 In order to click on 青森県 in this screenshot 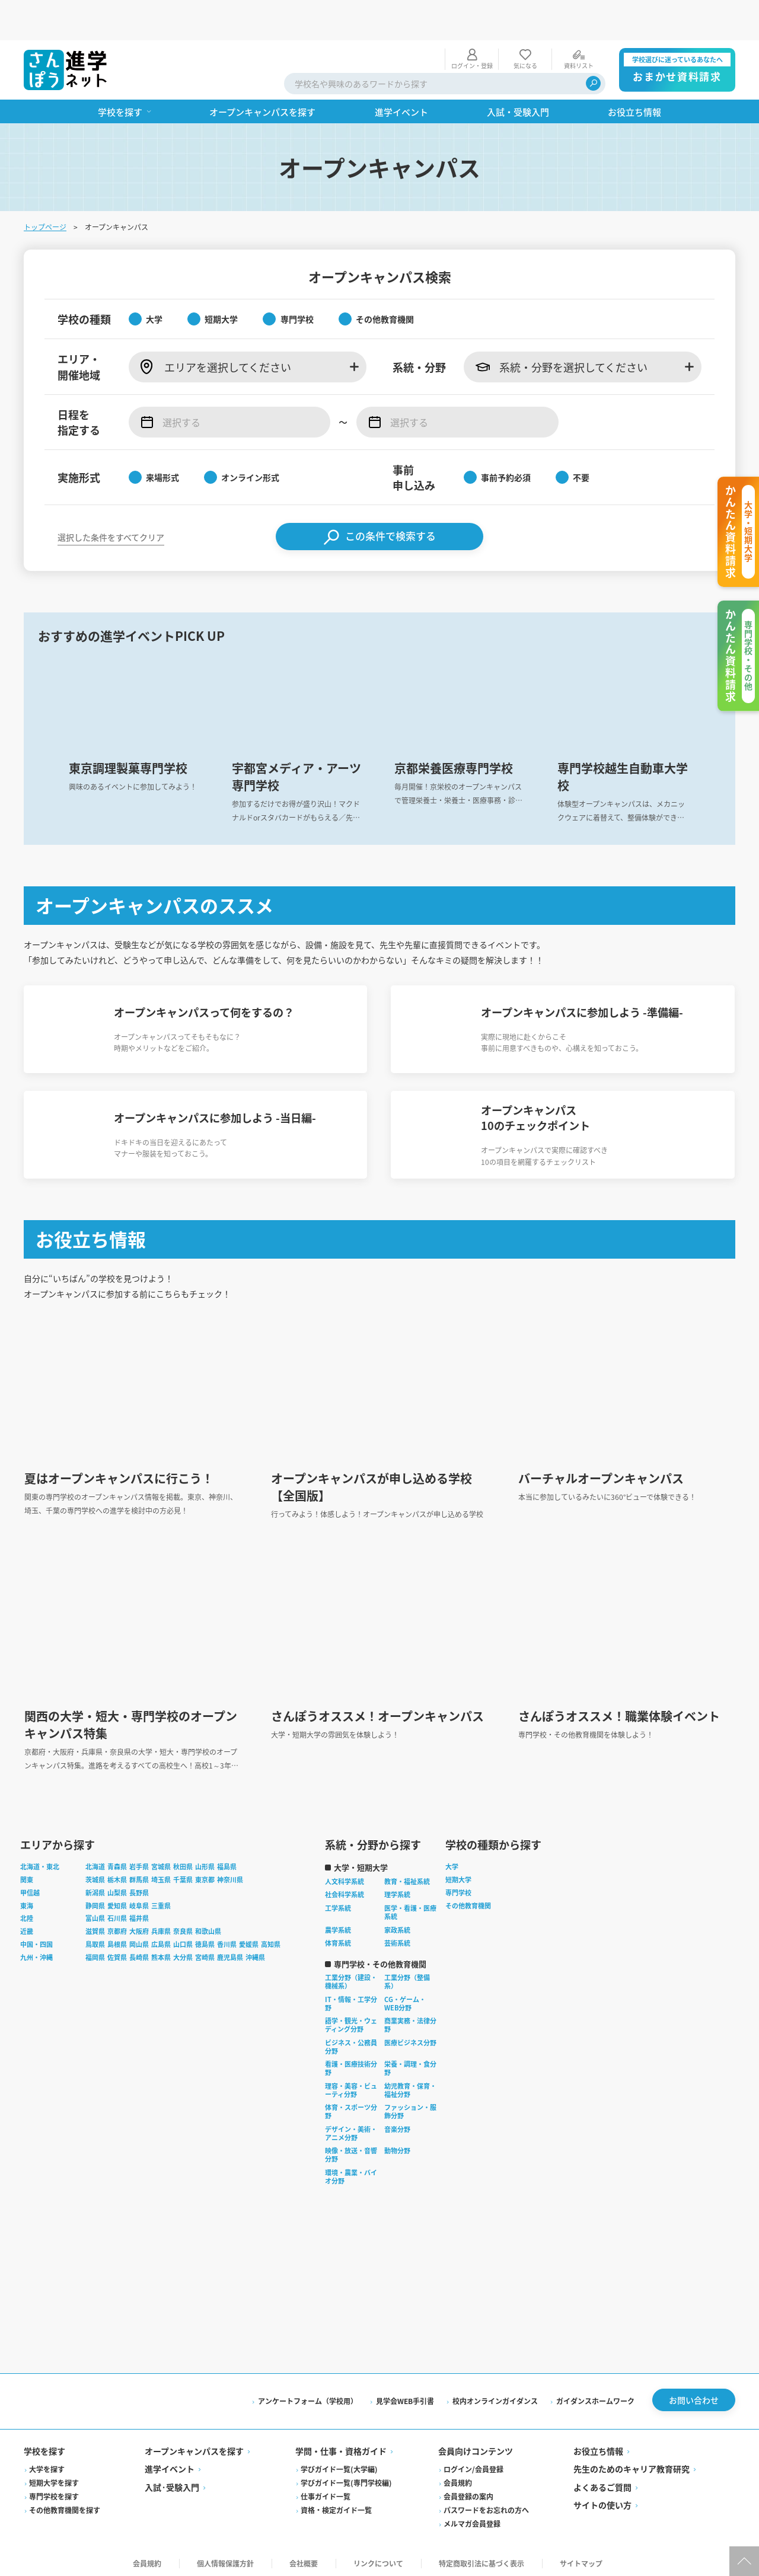, I will do `click(117, 1862)`.